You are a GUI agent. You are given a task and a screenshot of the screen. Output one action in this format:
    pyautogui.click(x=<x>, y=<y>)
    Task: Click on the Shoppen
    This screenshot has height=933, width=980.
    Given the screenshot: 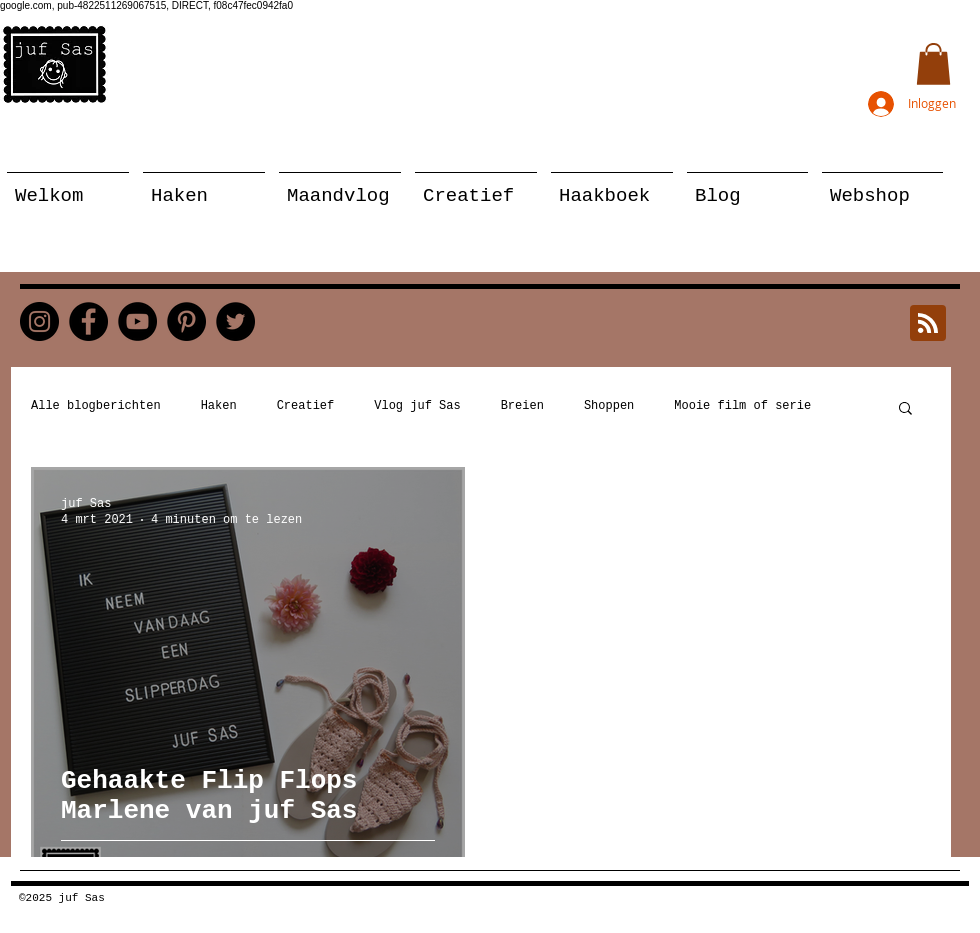 What is the action you would take?
    pyautogui.click(x=609, y=406)
    